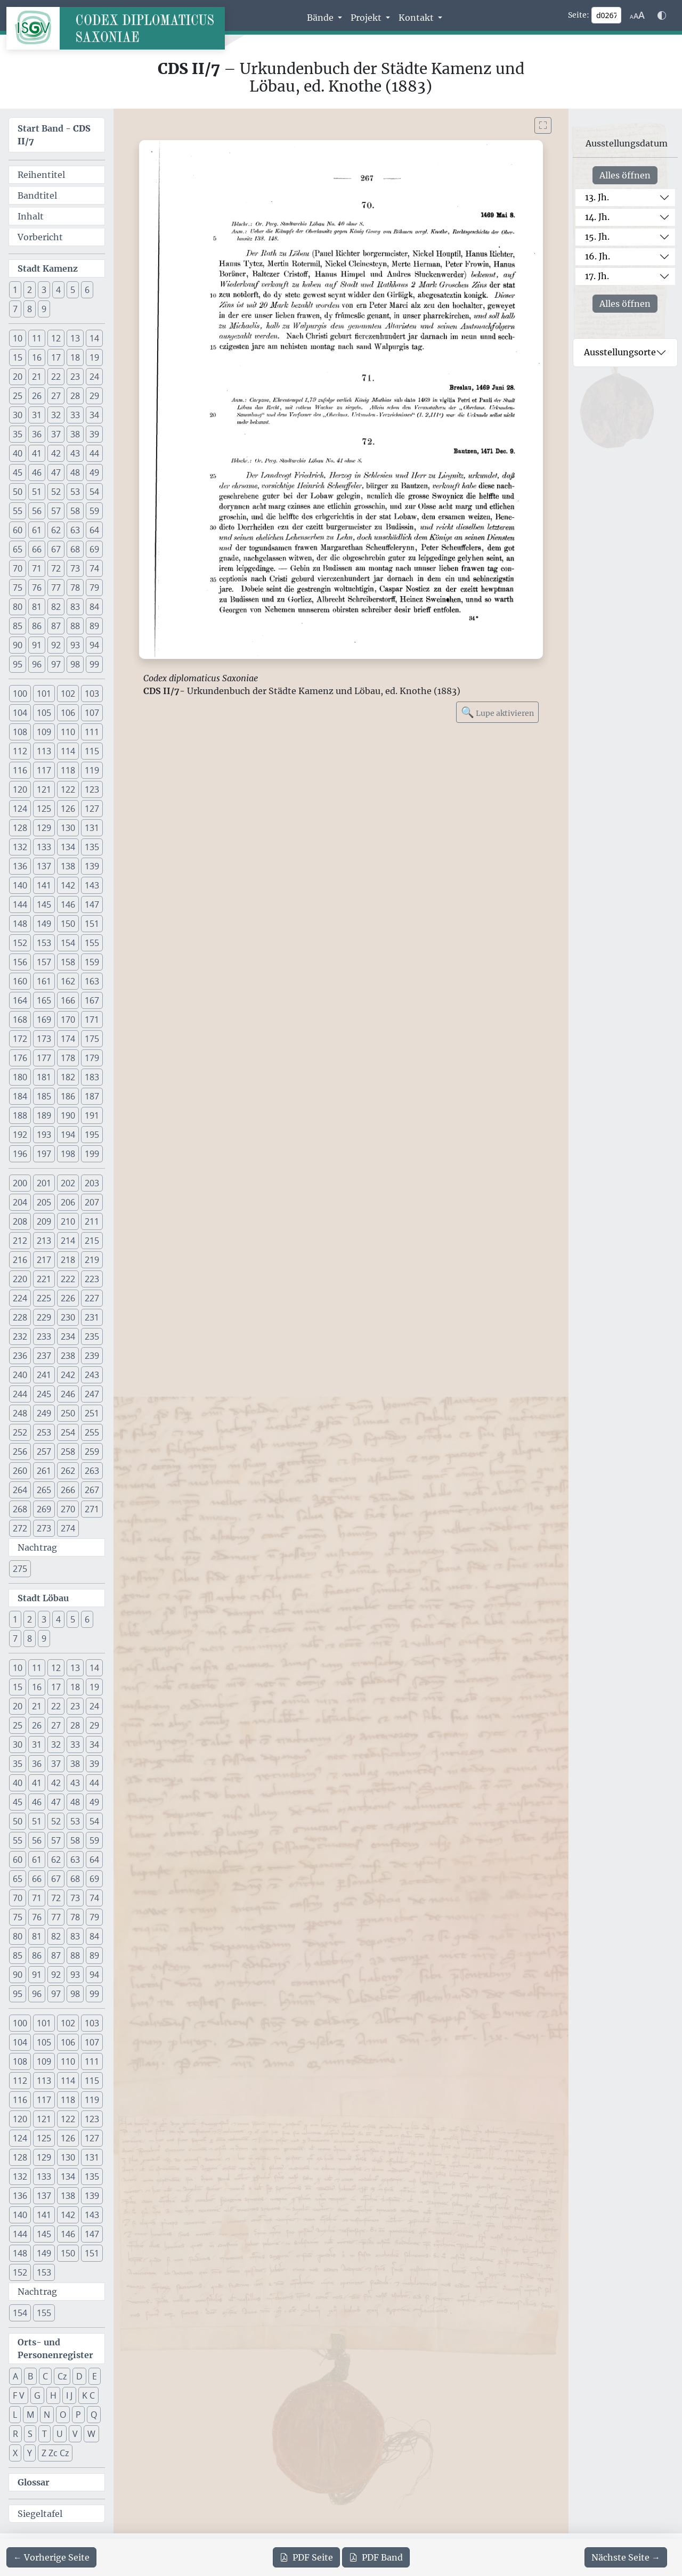 The width and height of the screenshot is (682, 2576). What do you see at coordinates (92, 866) in the screenshot?
I see `139 [button]` at bounding box center [92, 866].